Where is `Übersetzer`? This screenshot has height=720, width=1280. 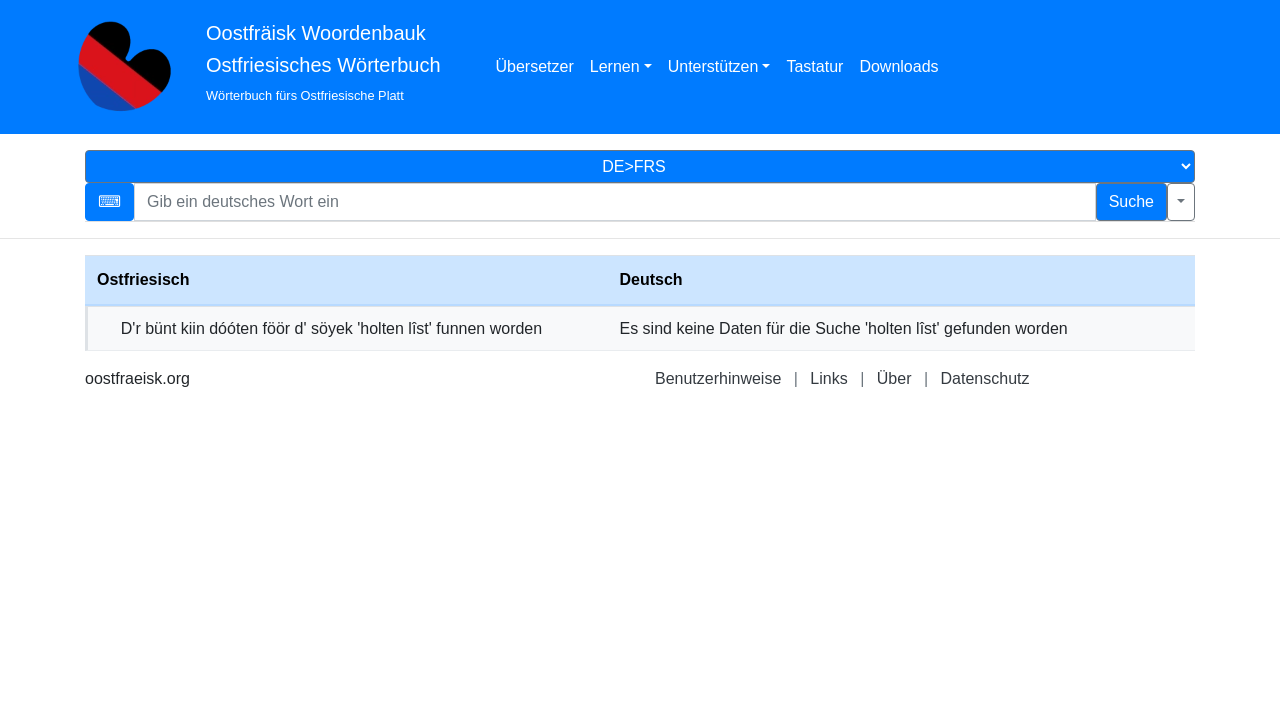 Übersetzer is located at coordinates (535, 66).